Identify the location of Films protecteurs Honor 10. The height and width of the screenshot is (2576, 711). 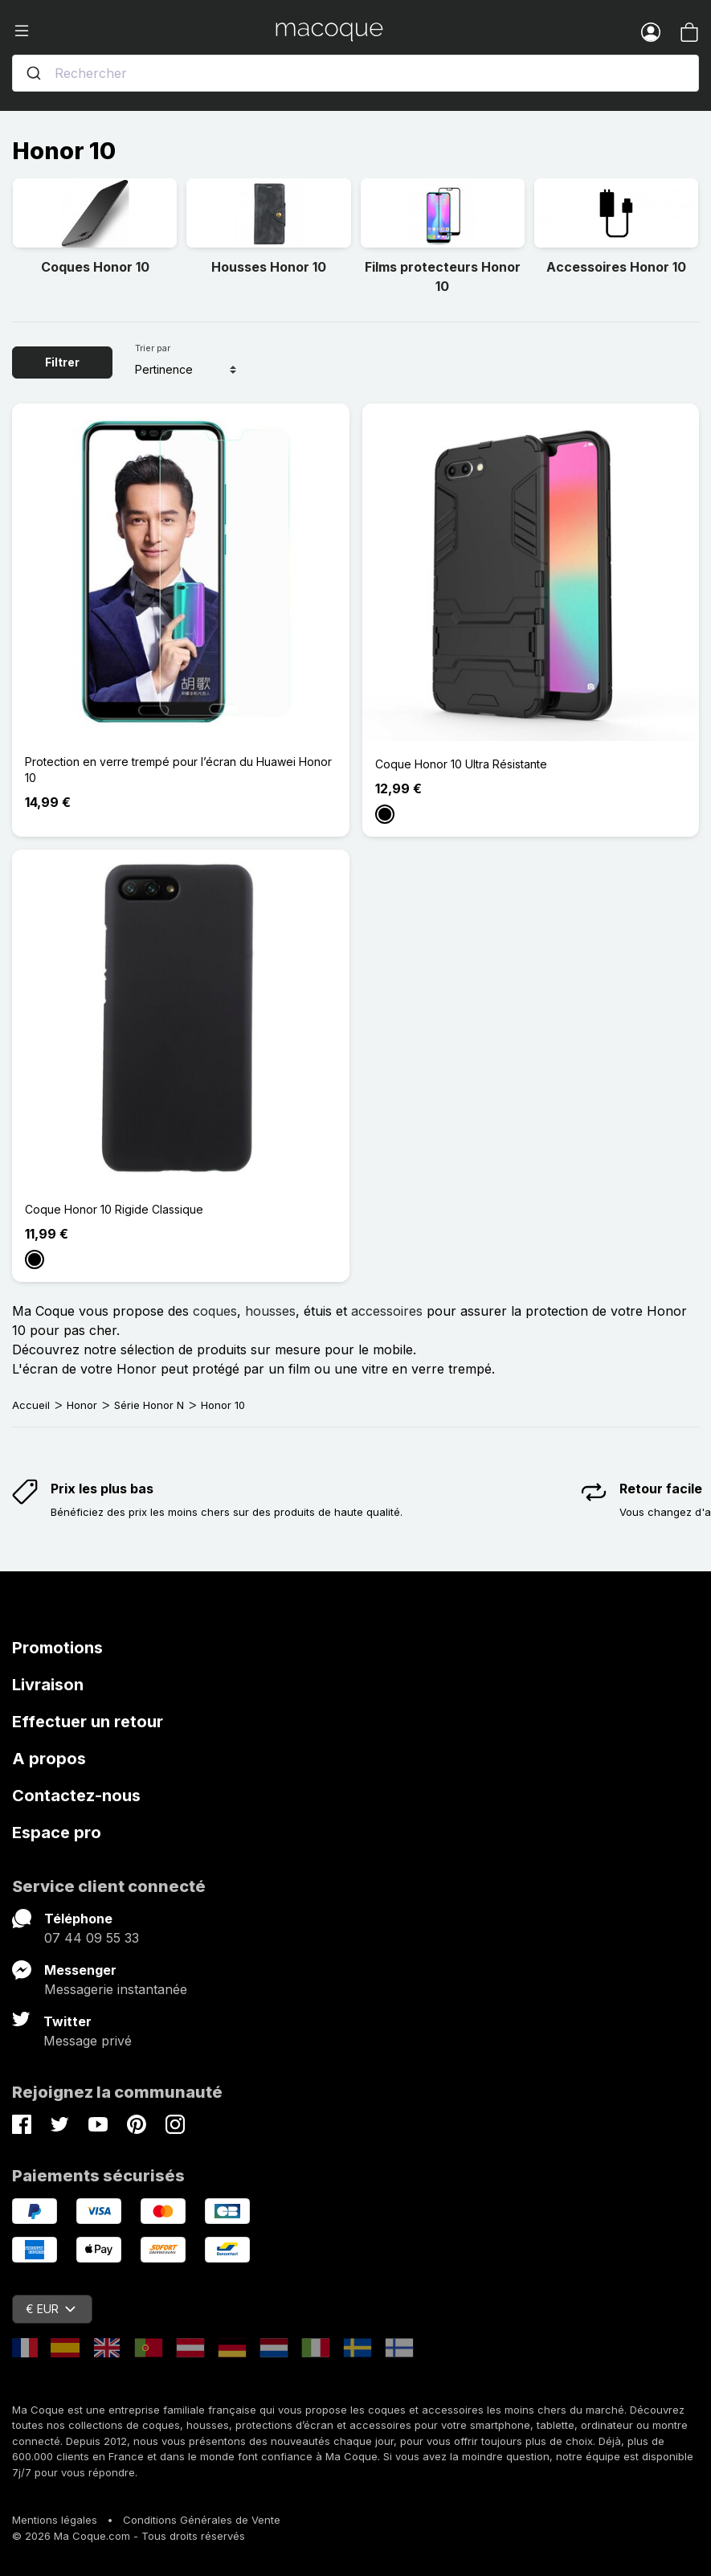
(443, 276).